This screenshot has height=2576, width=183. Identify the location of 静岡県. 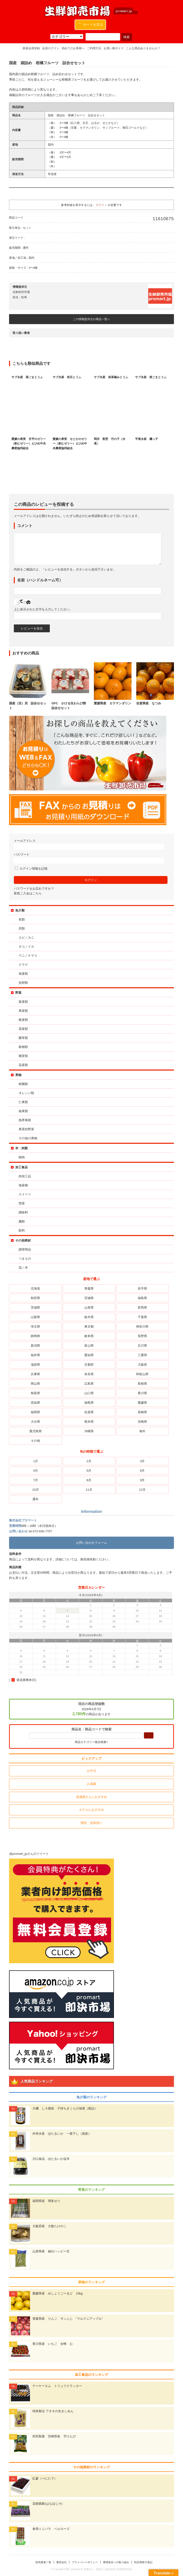
(35, 1336).